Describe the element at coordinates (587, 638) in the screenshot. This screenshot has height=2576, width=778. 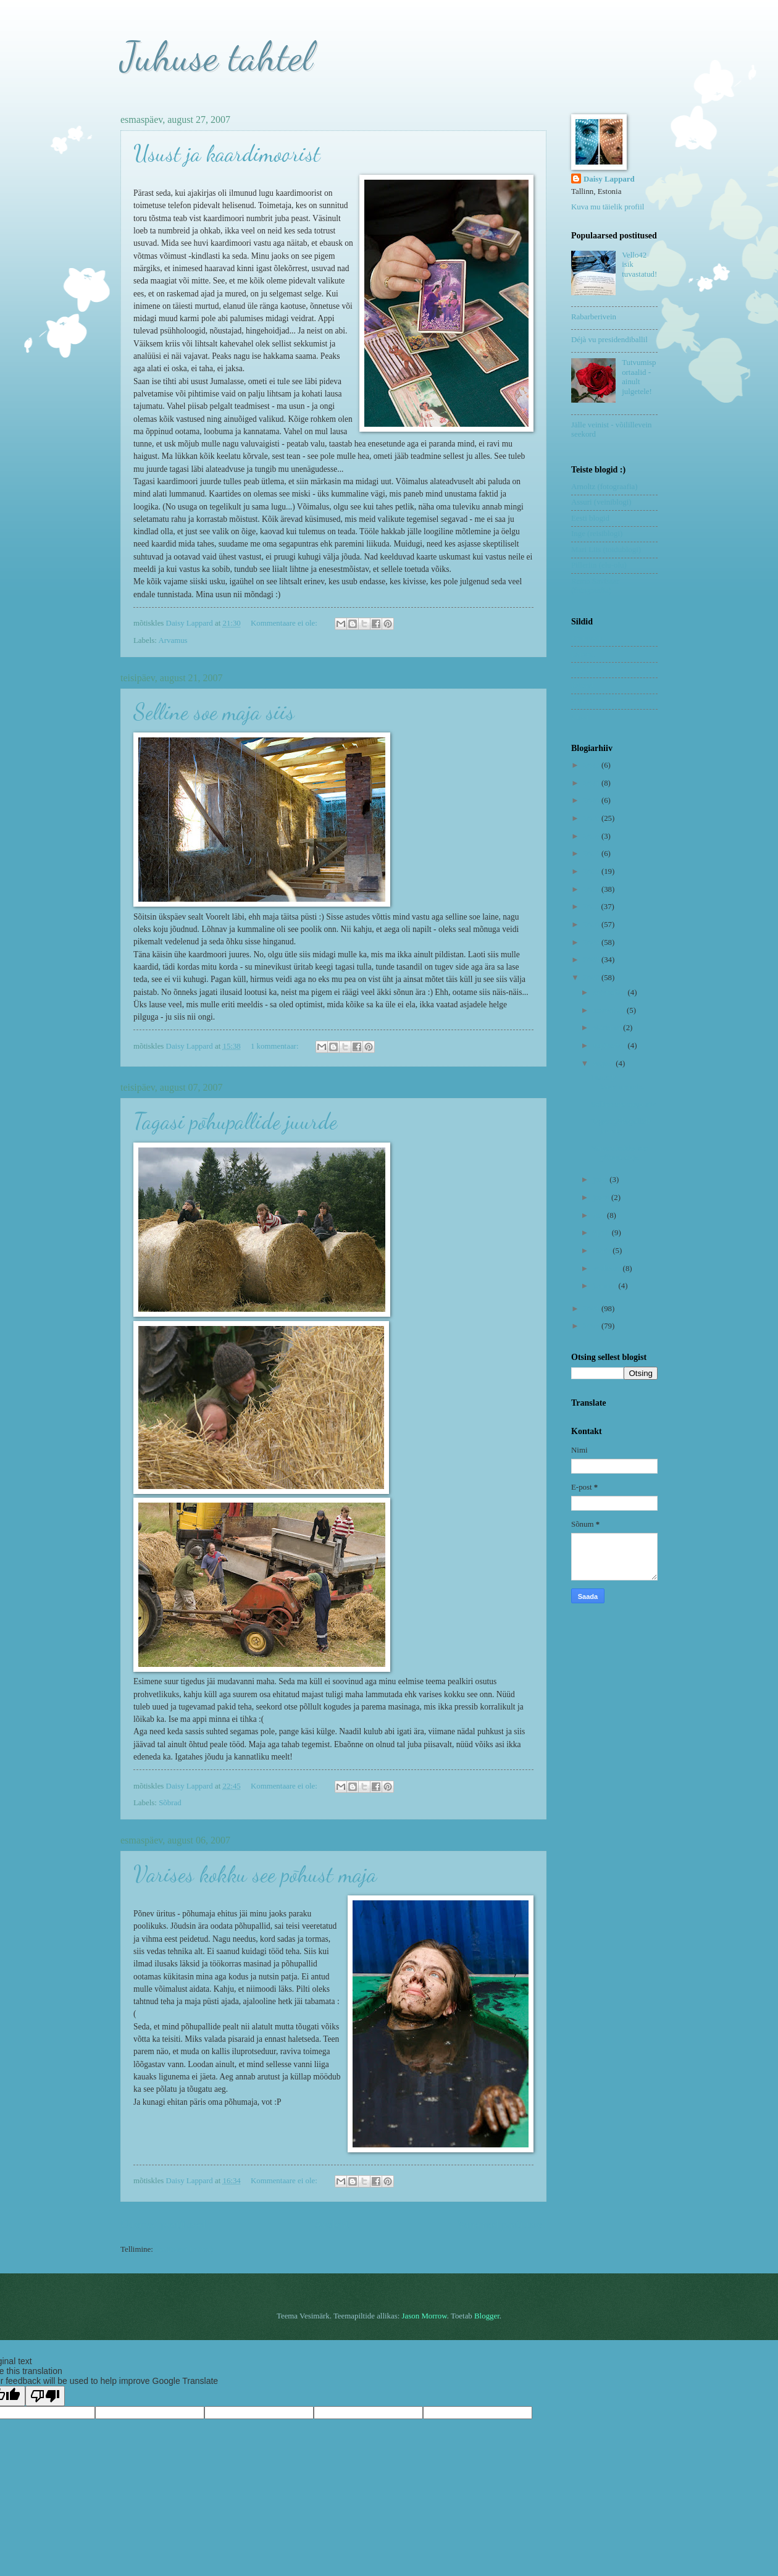
I see `Koduvein` at that location.